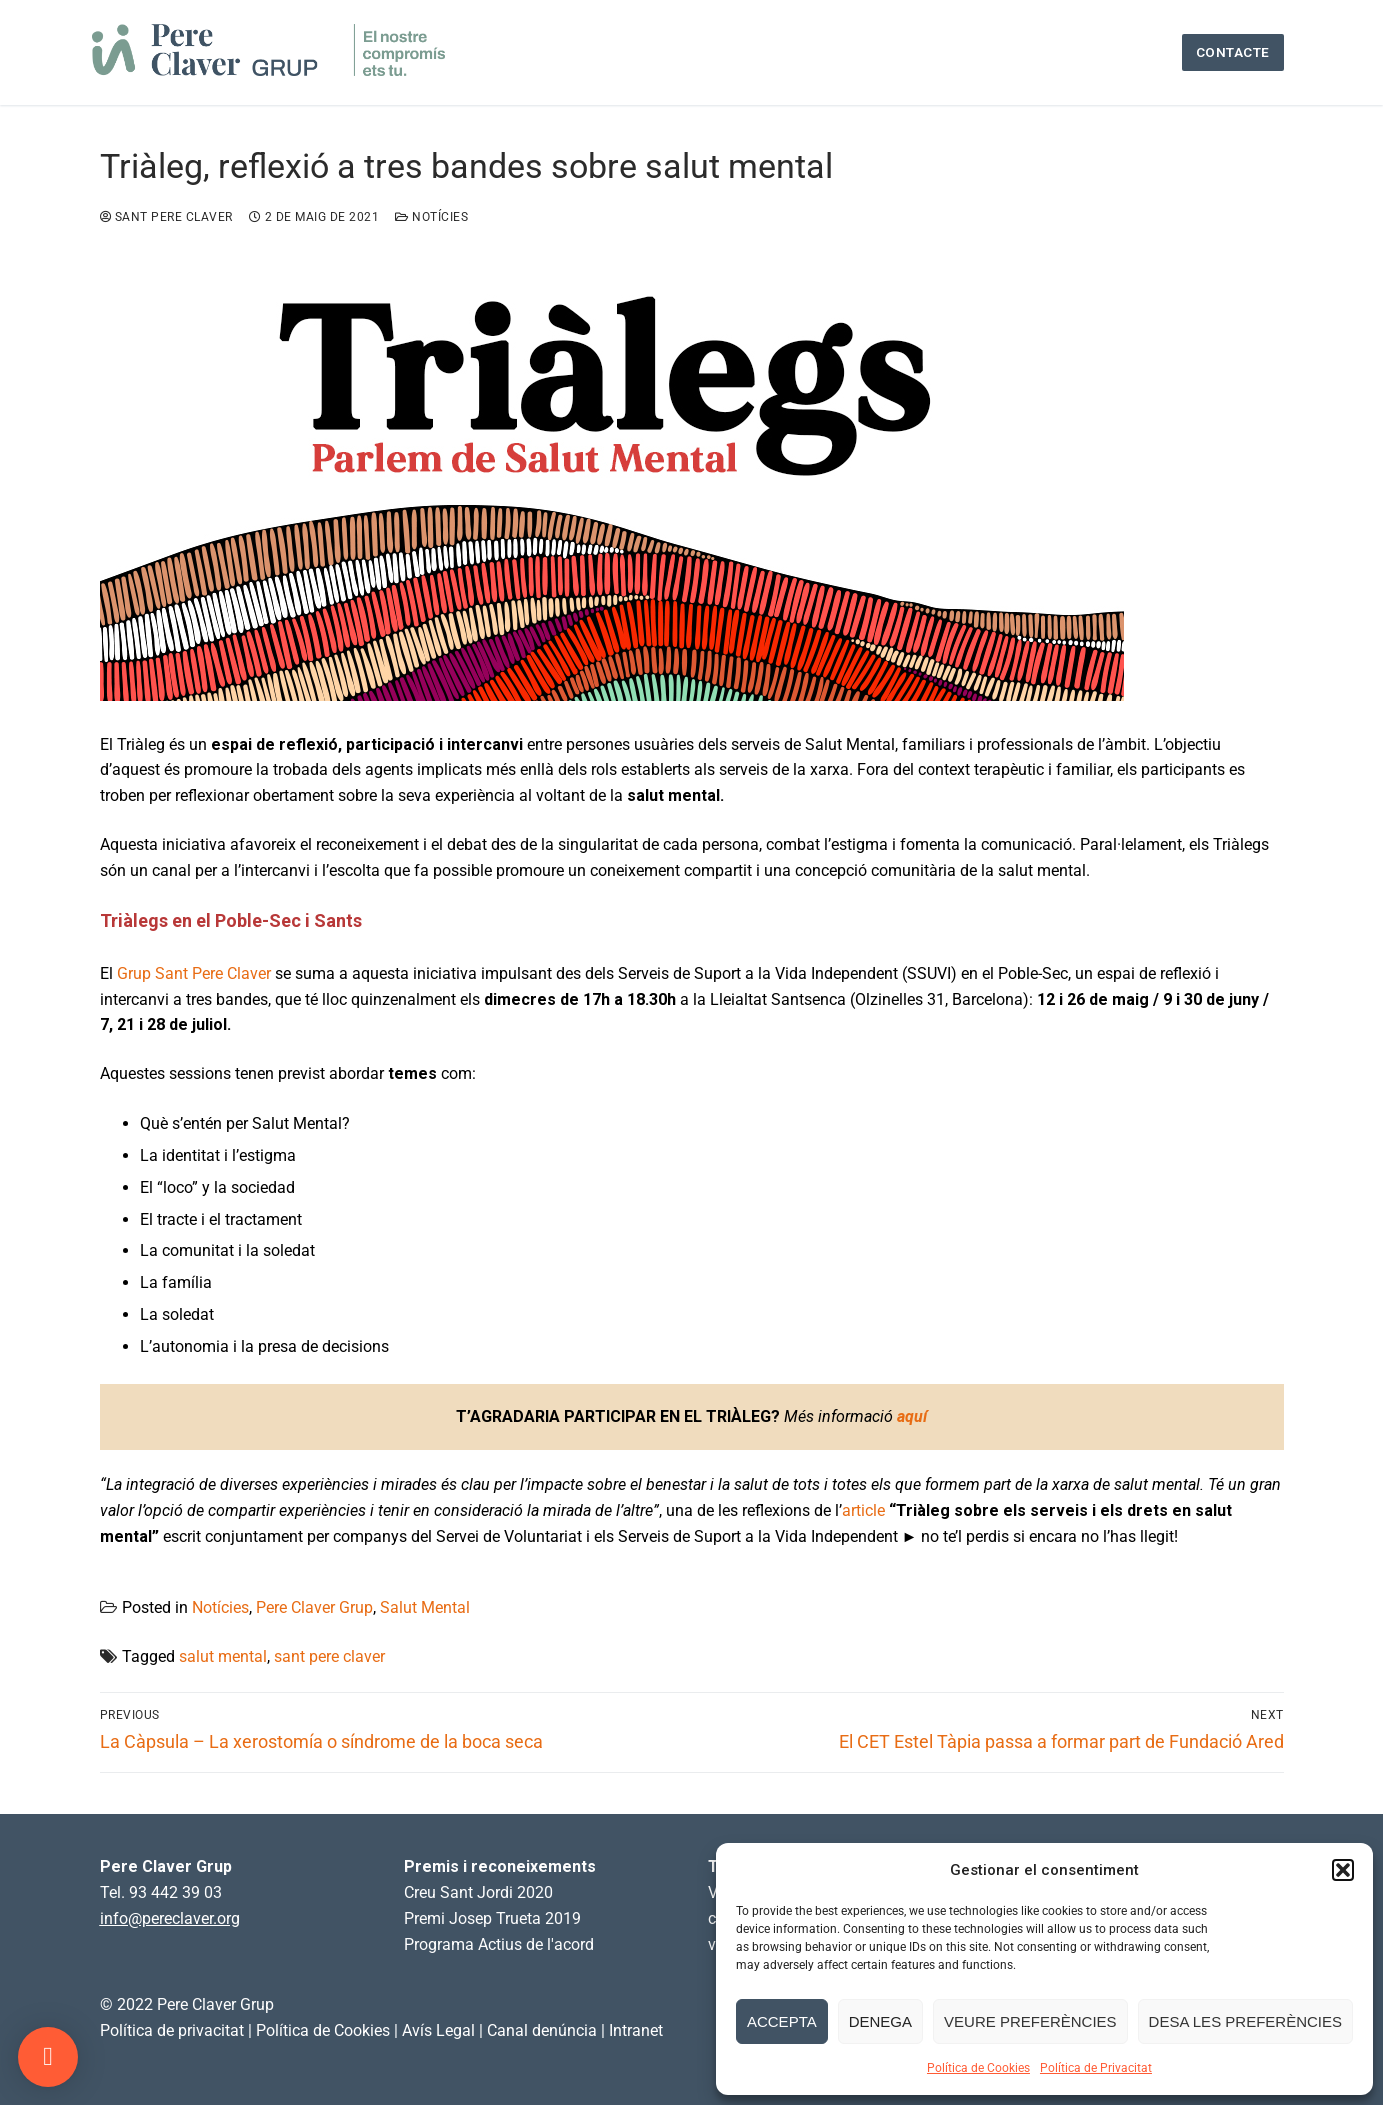 The height and width of the screenshot is (2105, 1383). Describe the element at coordinates (636, 2030) in the screenshot. I see `Intranet [link]` at that location.